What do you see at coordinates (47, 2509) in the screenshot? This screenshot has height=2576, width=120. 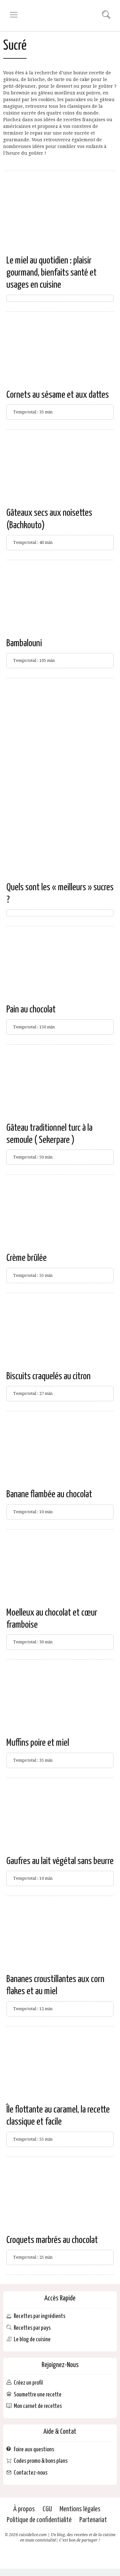 I see `CGU` at bounding box center [47, 2509].